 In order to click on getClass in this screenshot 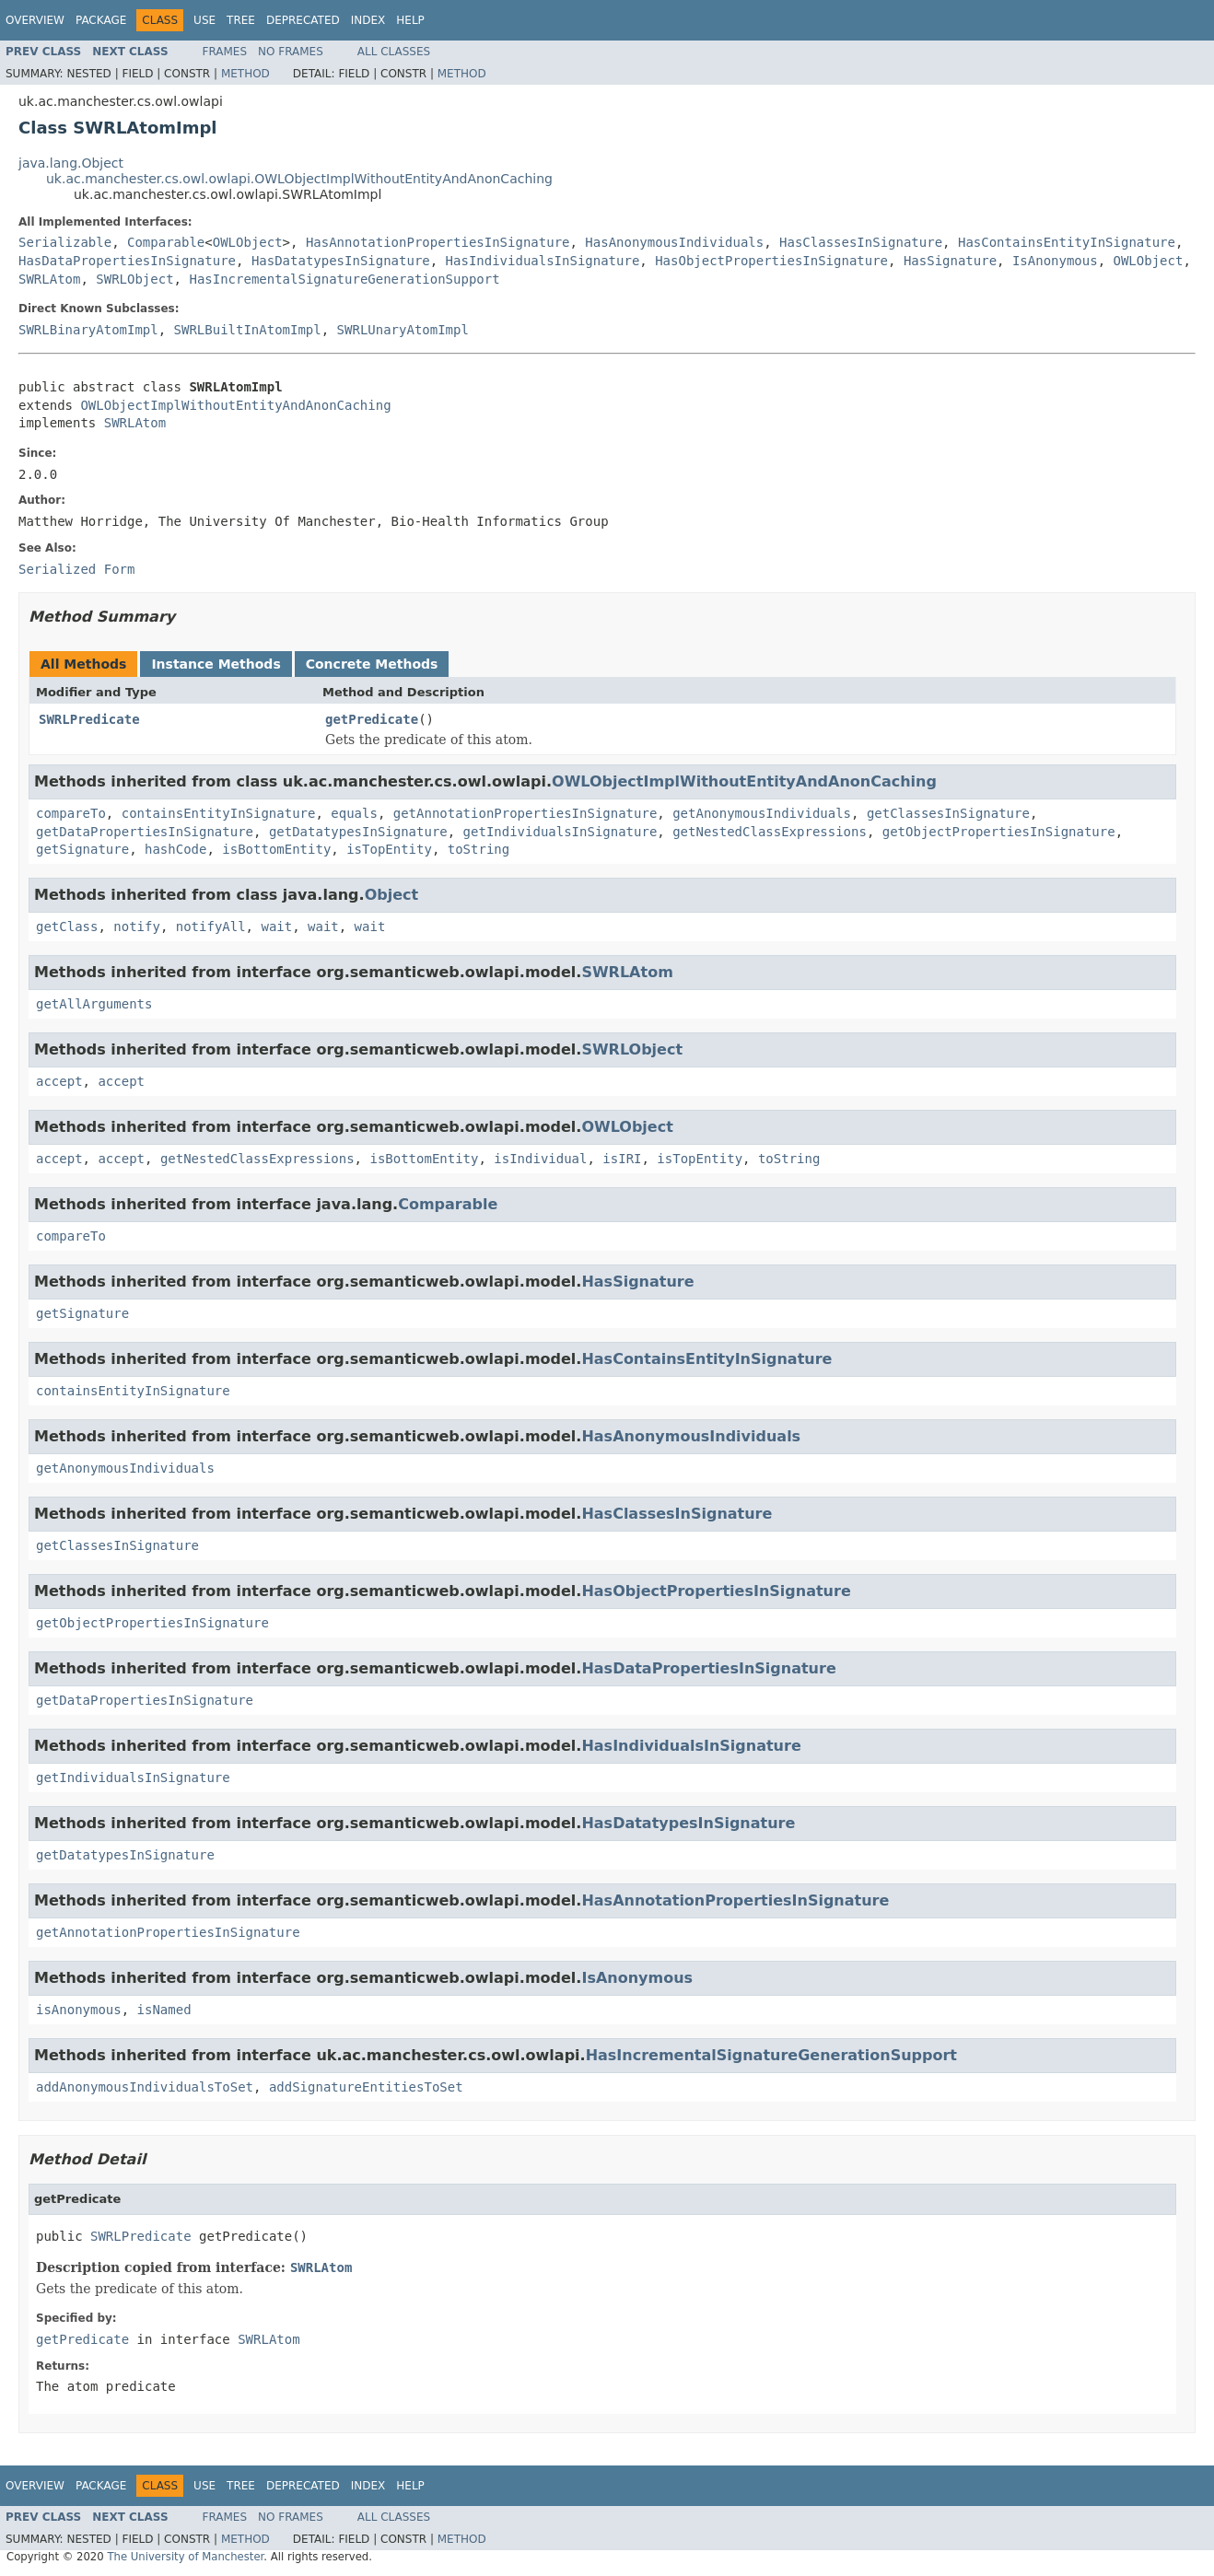, I will do `click(67, 926)`.